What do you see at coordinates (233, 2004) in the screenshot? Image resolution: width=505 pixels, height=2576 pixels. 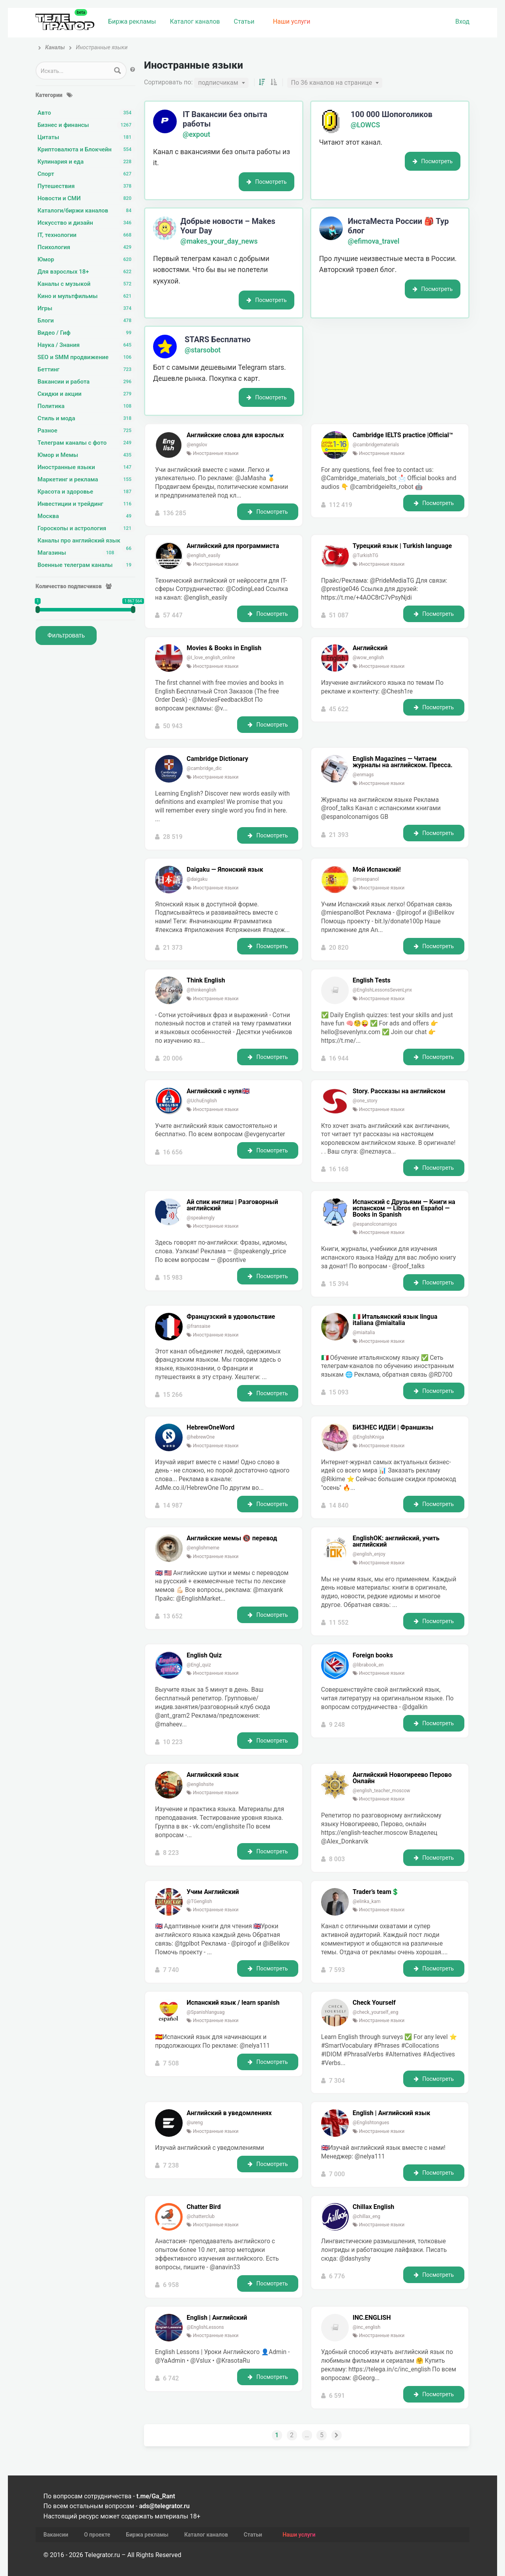 I see `Испанский язык / learn spanish` at bounding box center [233, 2004].